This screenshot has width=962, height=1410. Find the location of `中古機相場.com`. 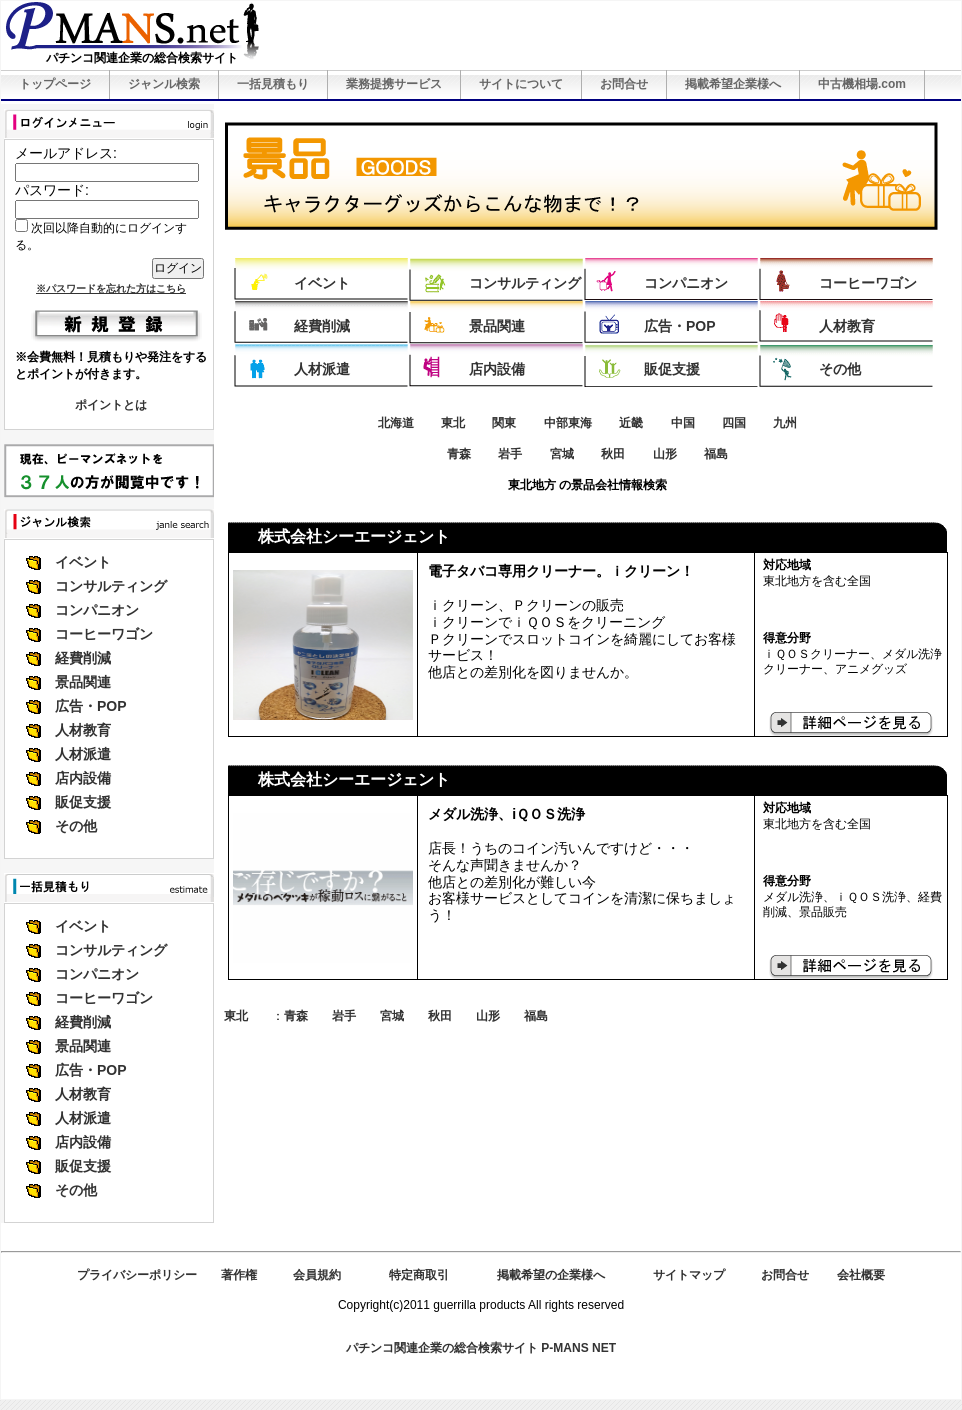

中古機相場.com is located at coordinates (862, 84).